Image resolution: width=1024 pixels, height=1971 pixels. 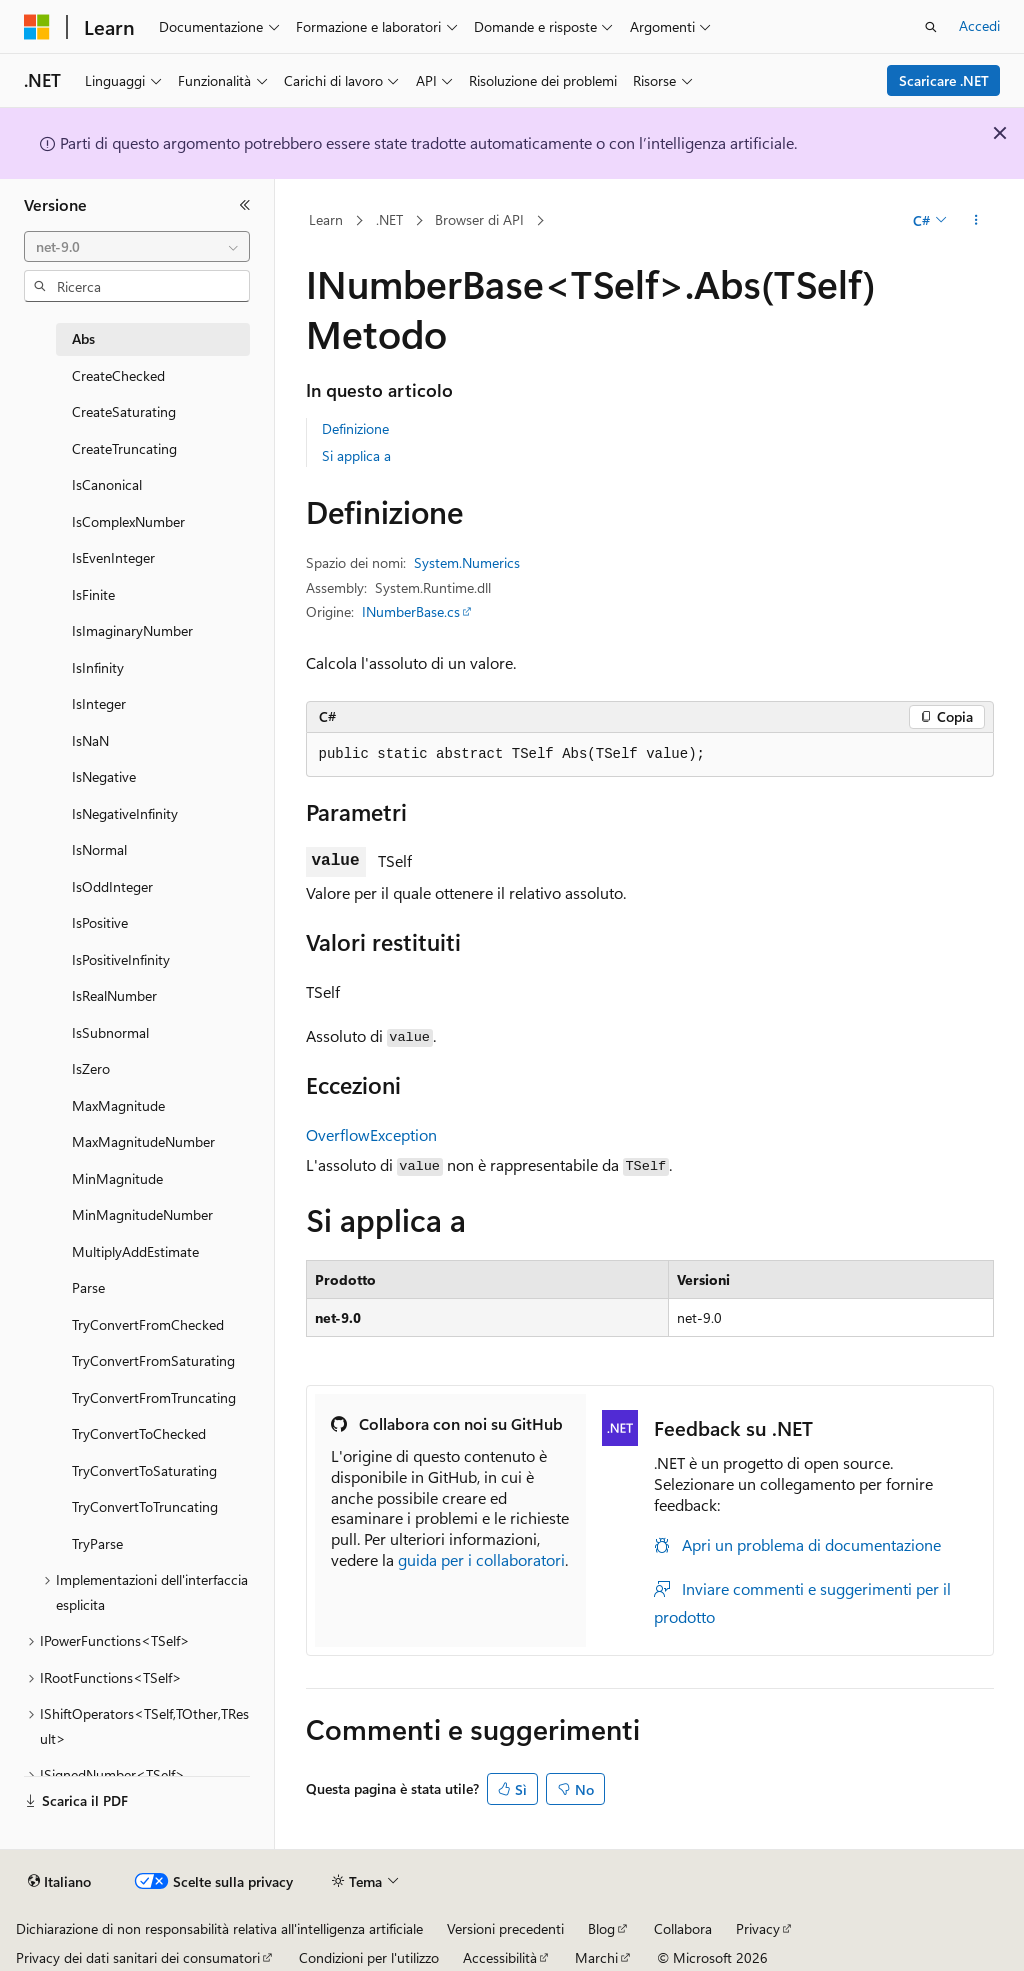 I want to click on IsNaN [treeitem], so click(x=90, y=740).